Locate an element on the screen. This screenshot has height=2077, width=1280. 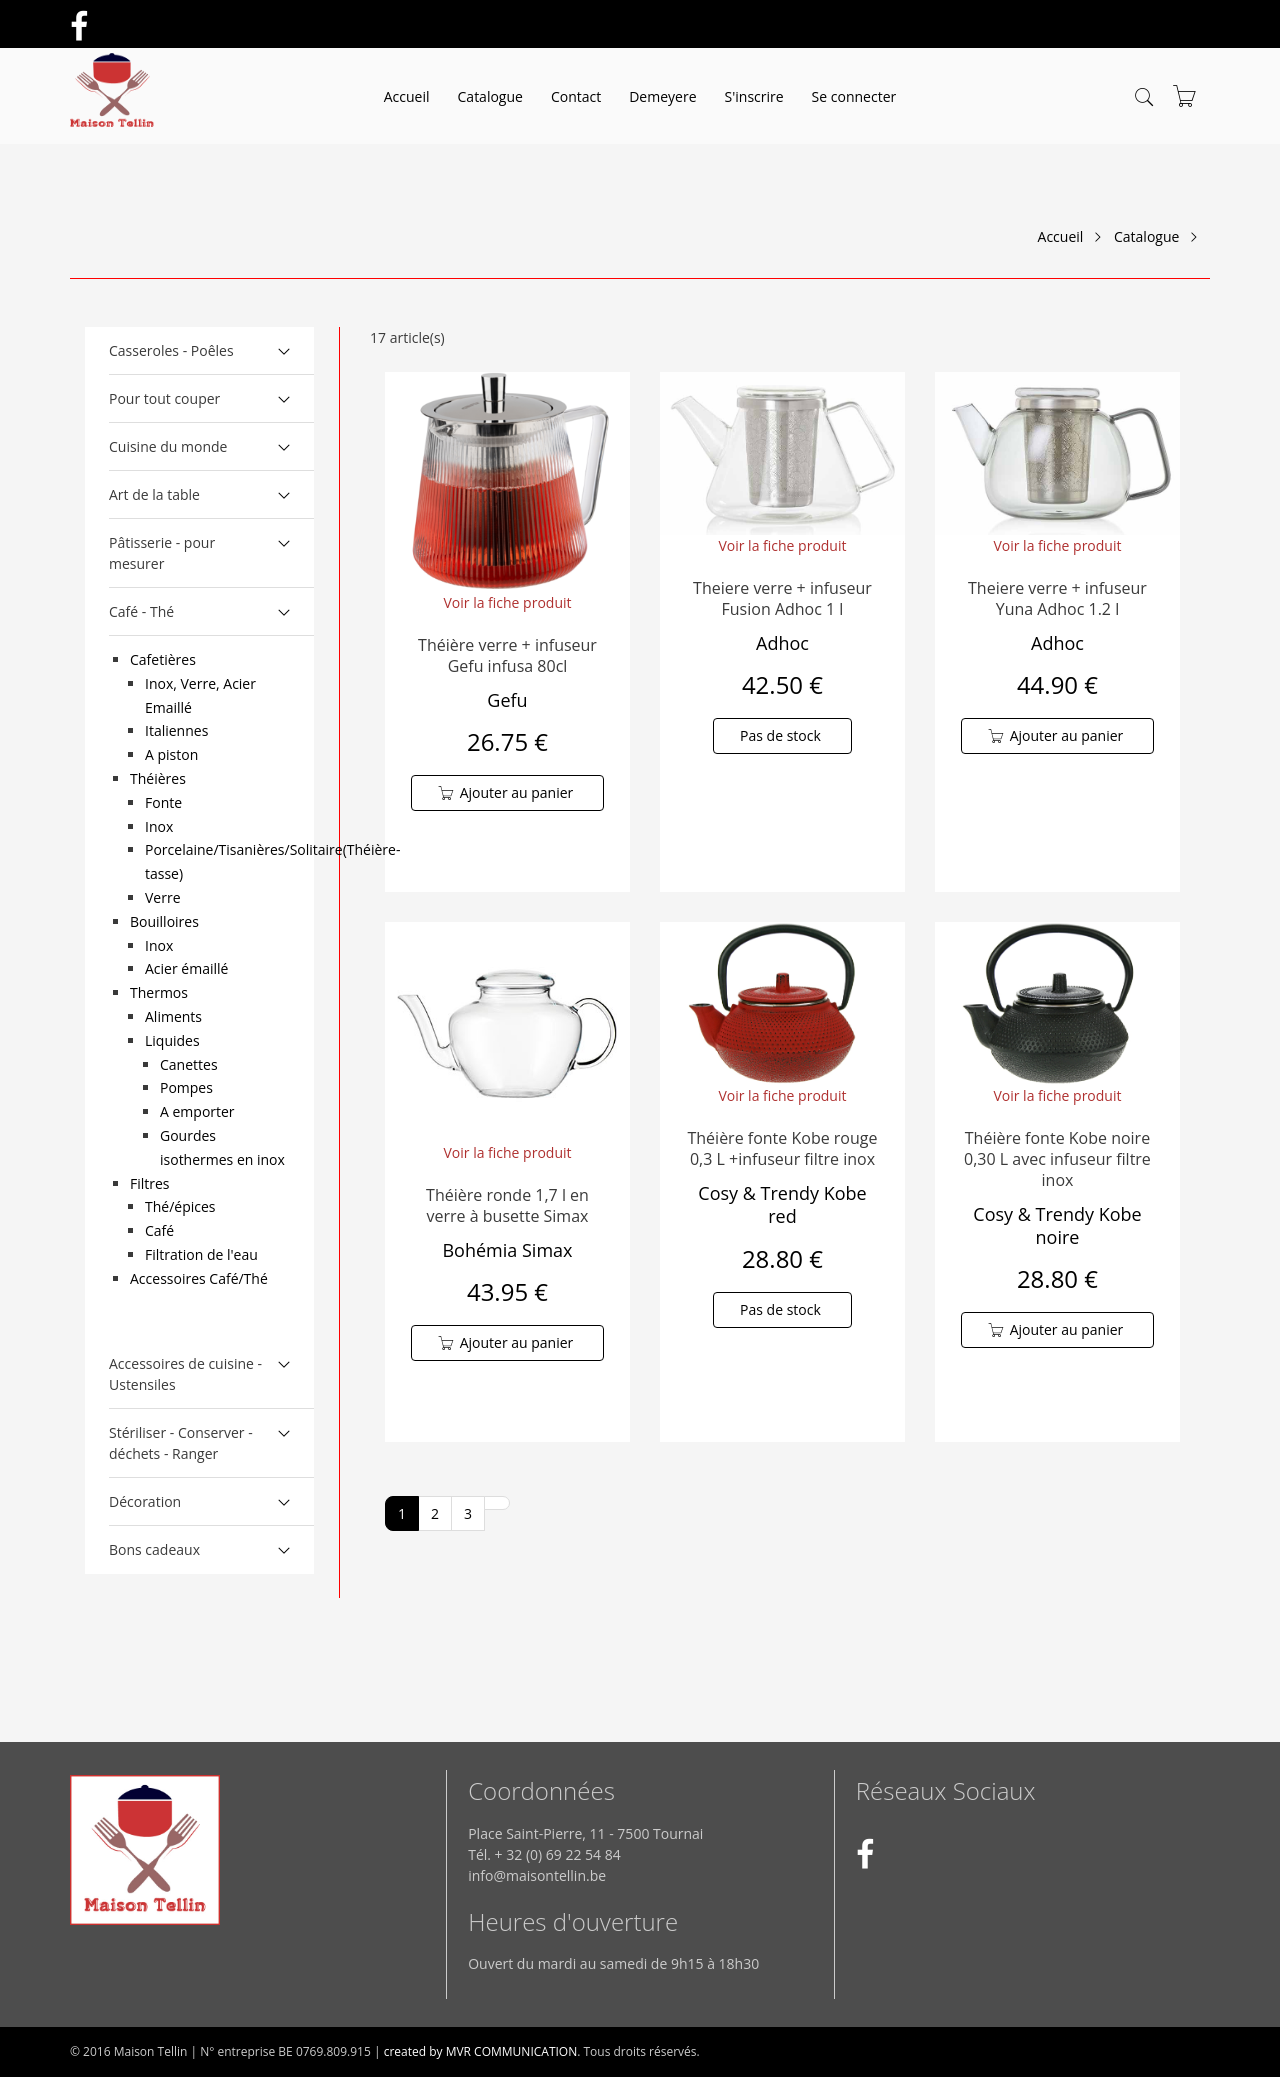
Fonte is located at coordinates (163, 802).